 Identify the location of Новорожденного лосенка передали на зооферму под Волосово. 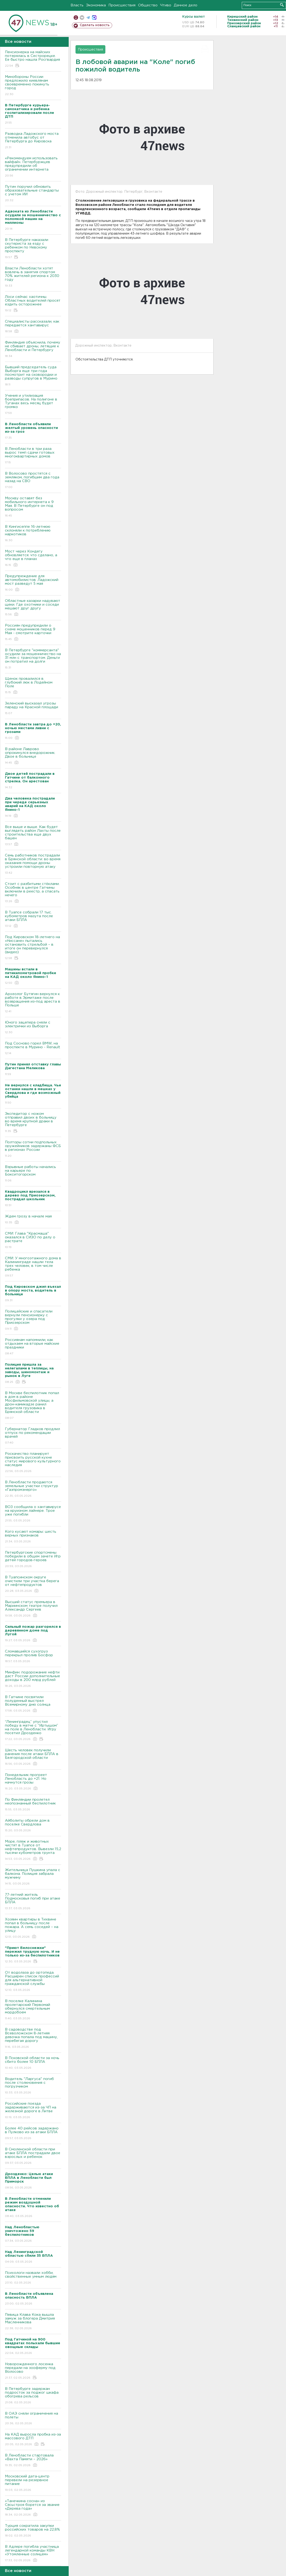
(33, 2371).